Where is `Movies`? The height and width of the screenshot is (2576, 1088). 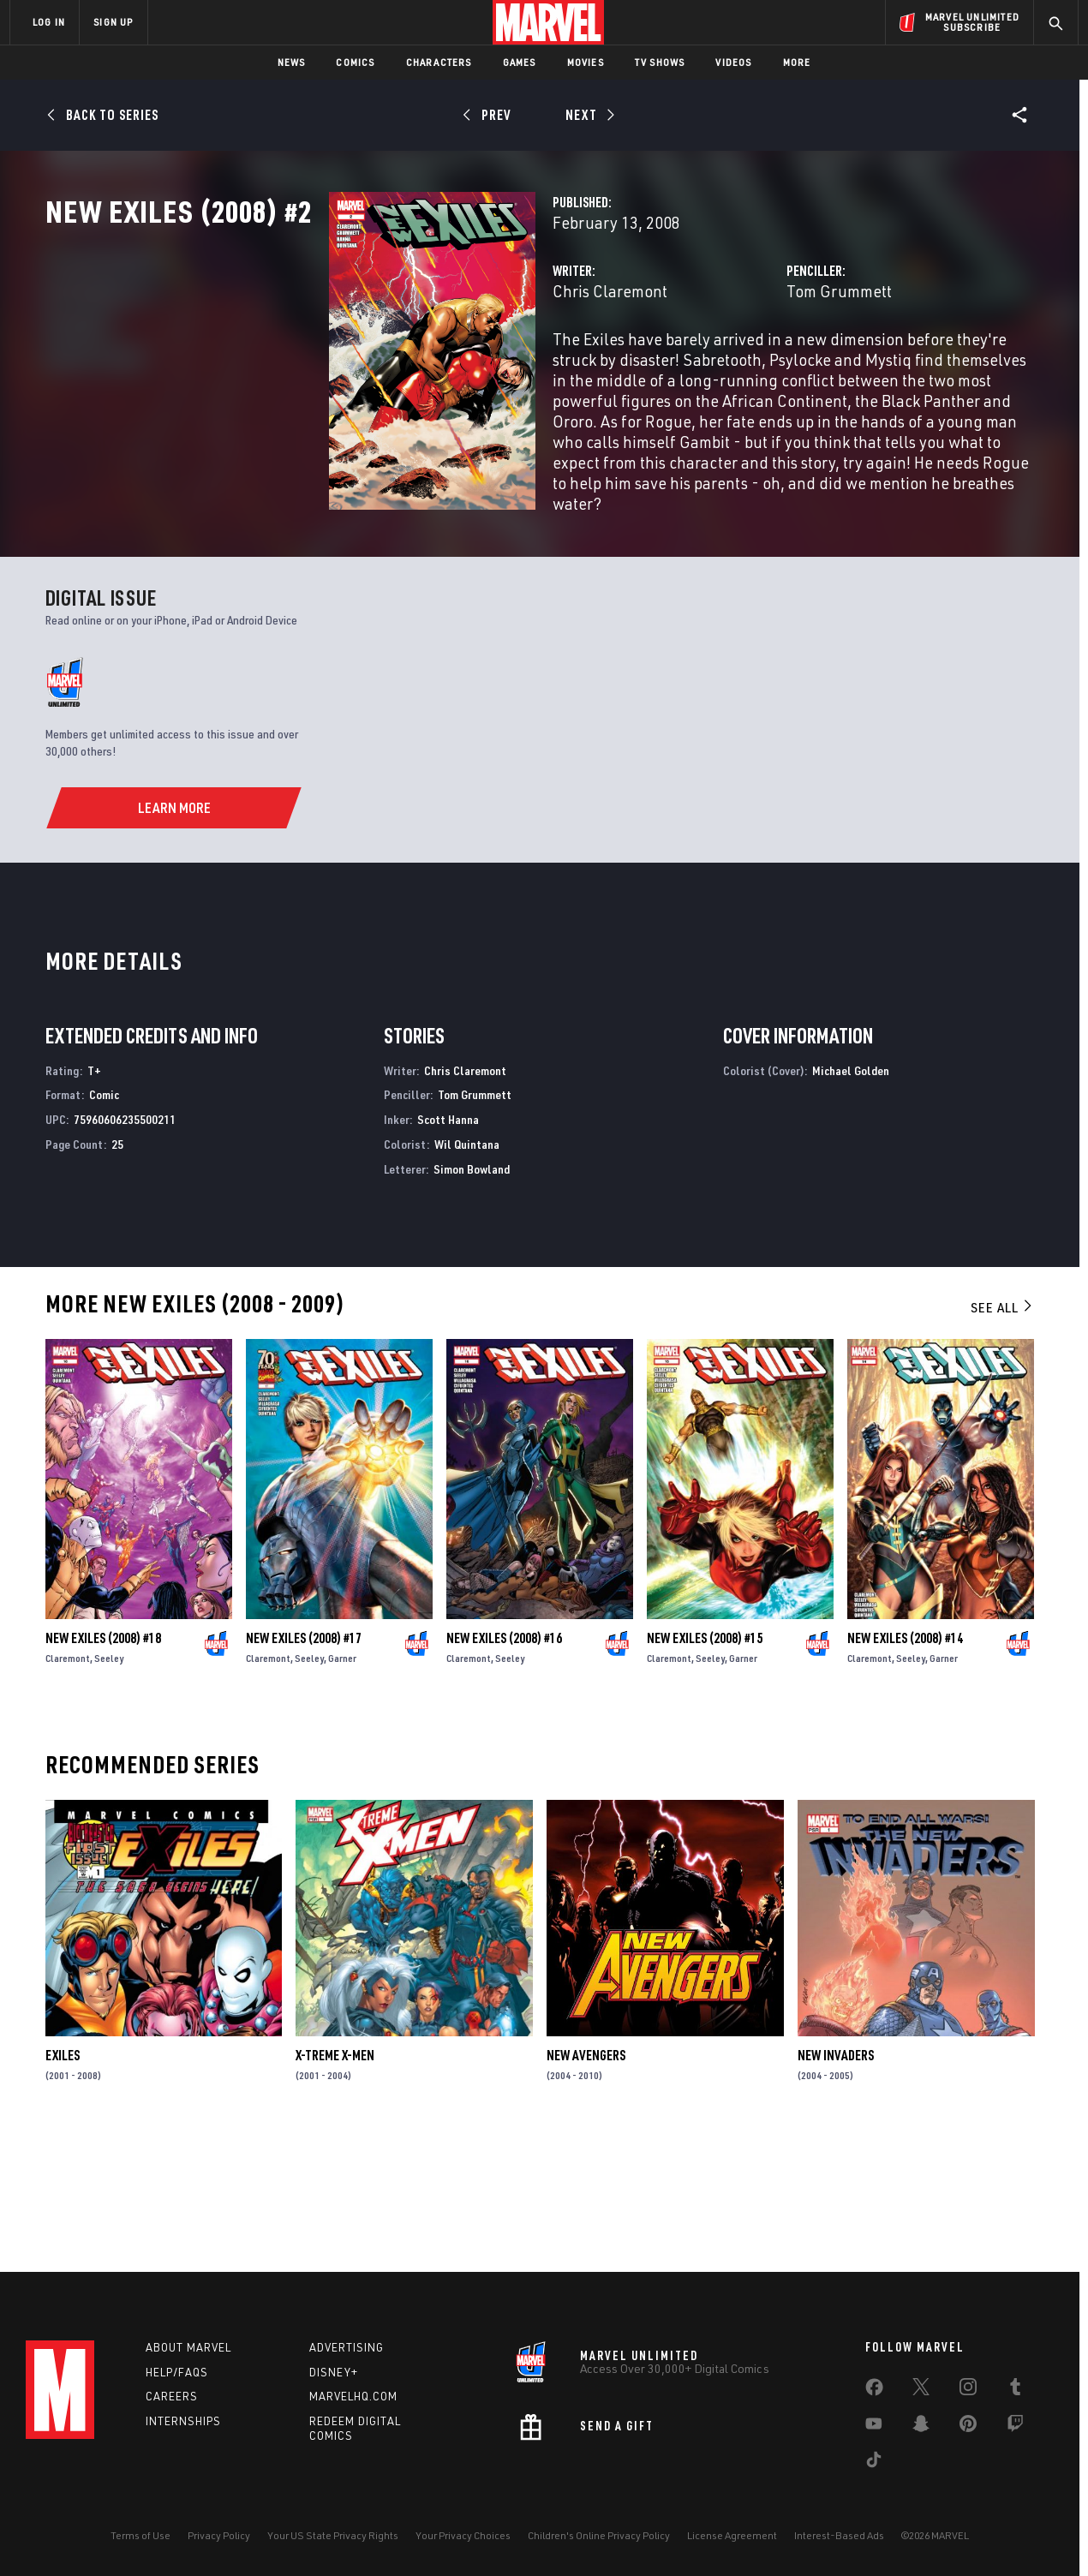 Movies is located at coordinates (585, 62).